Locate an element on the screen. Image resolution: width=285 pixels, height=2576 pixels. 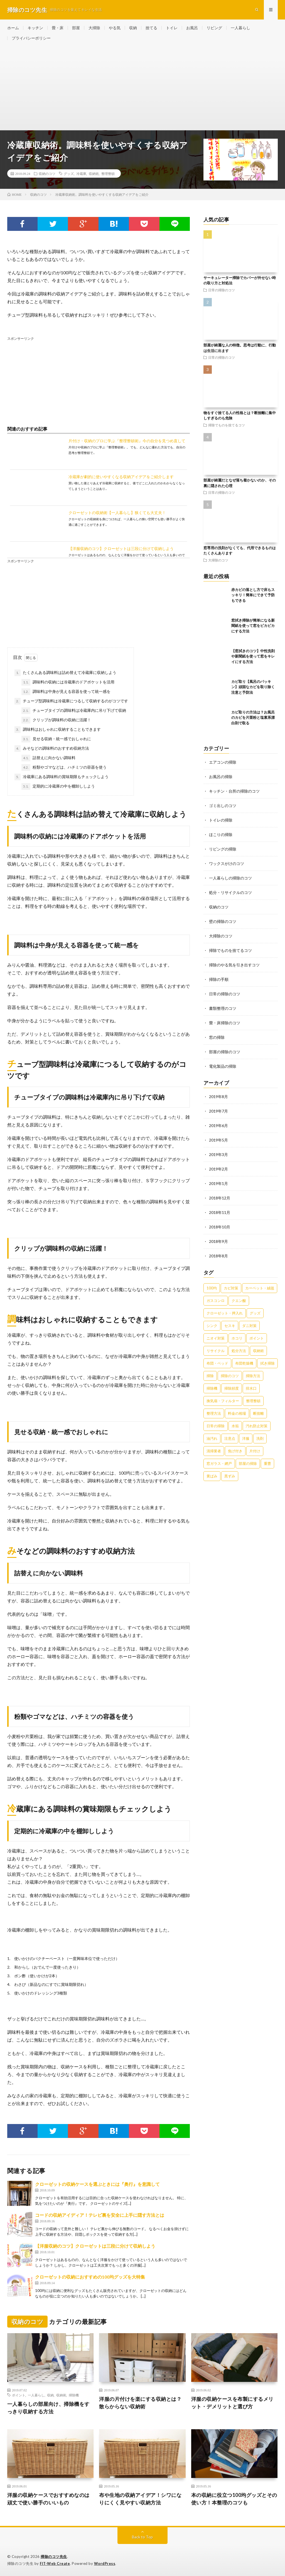
ポイント is located at coordinates (18, 2395).